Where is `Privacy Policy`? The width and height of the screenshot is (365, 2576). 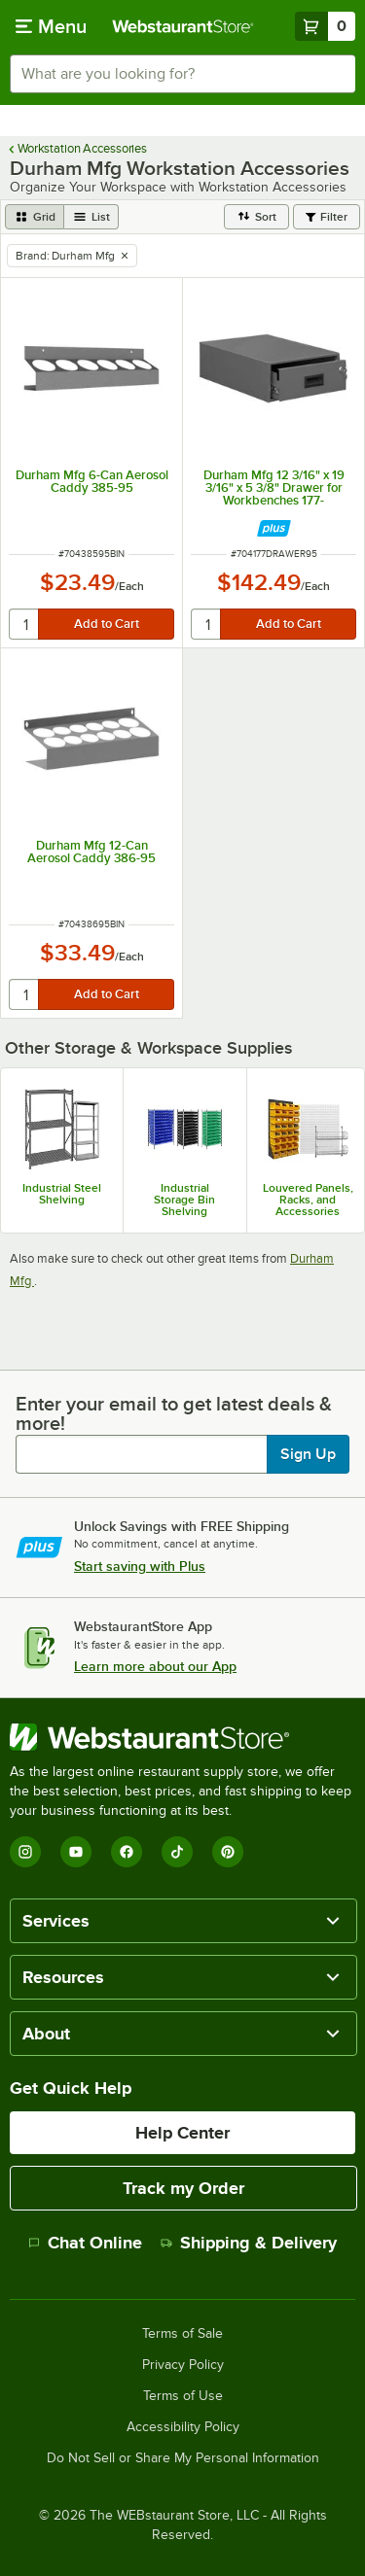 Privacy Policy is located at coordinates (183, 2365).